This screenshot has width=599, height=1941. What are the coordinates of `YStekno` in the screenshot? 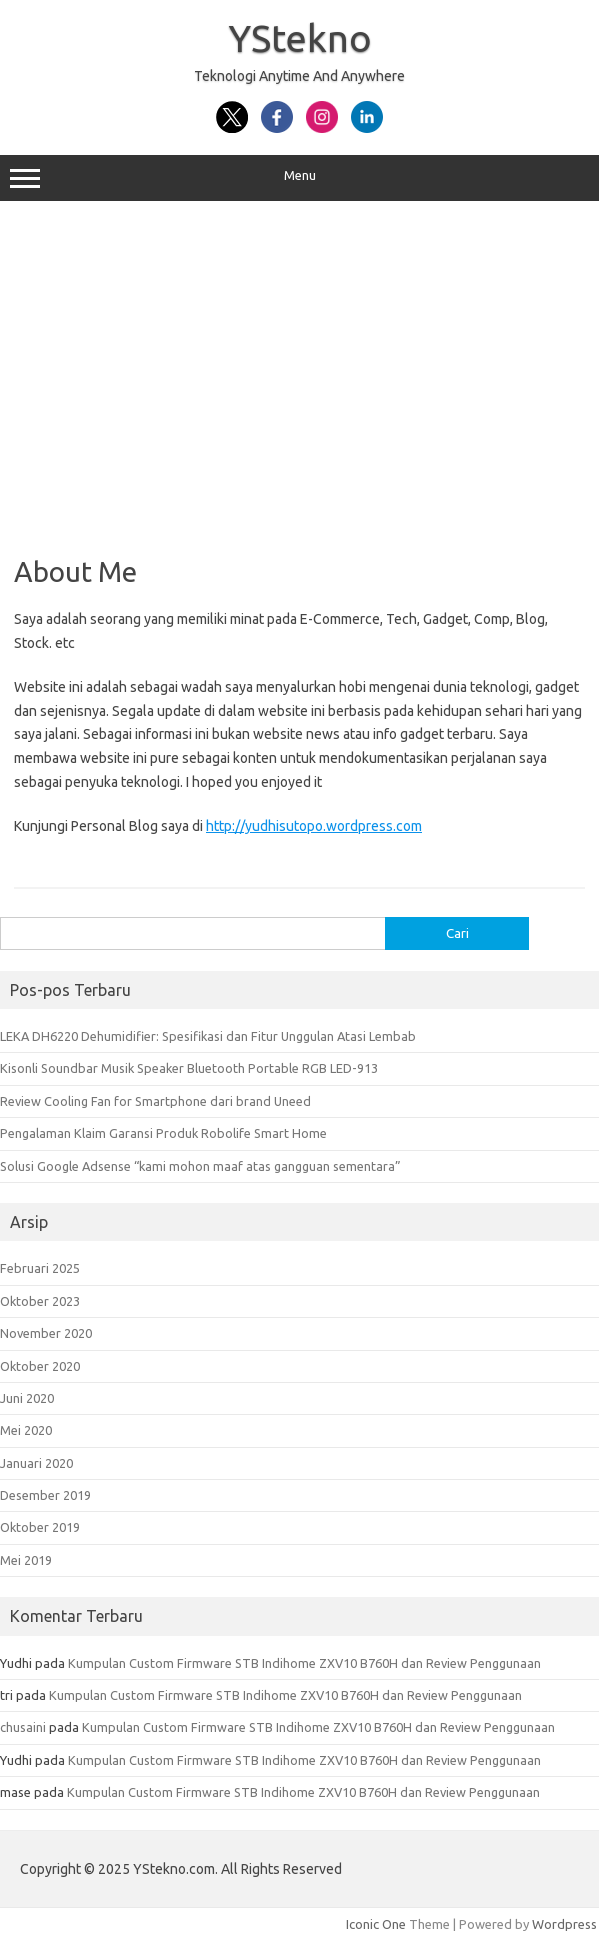 It's located at (300, 38).